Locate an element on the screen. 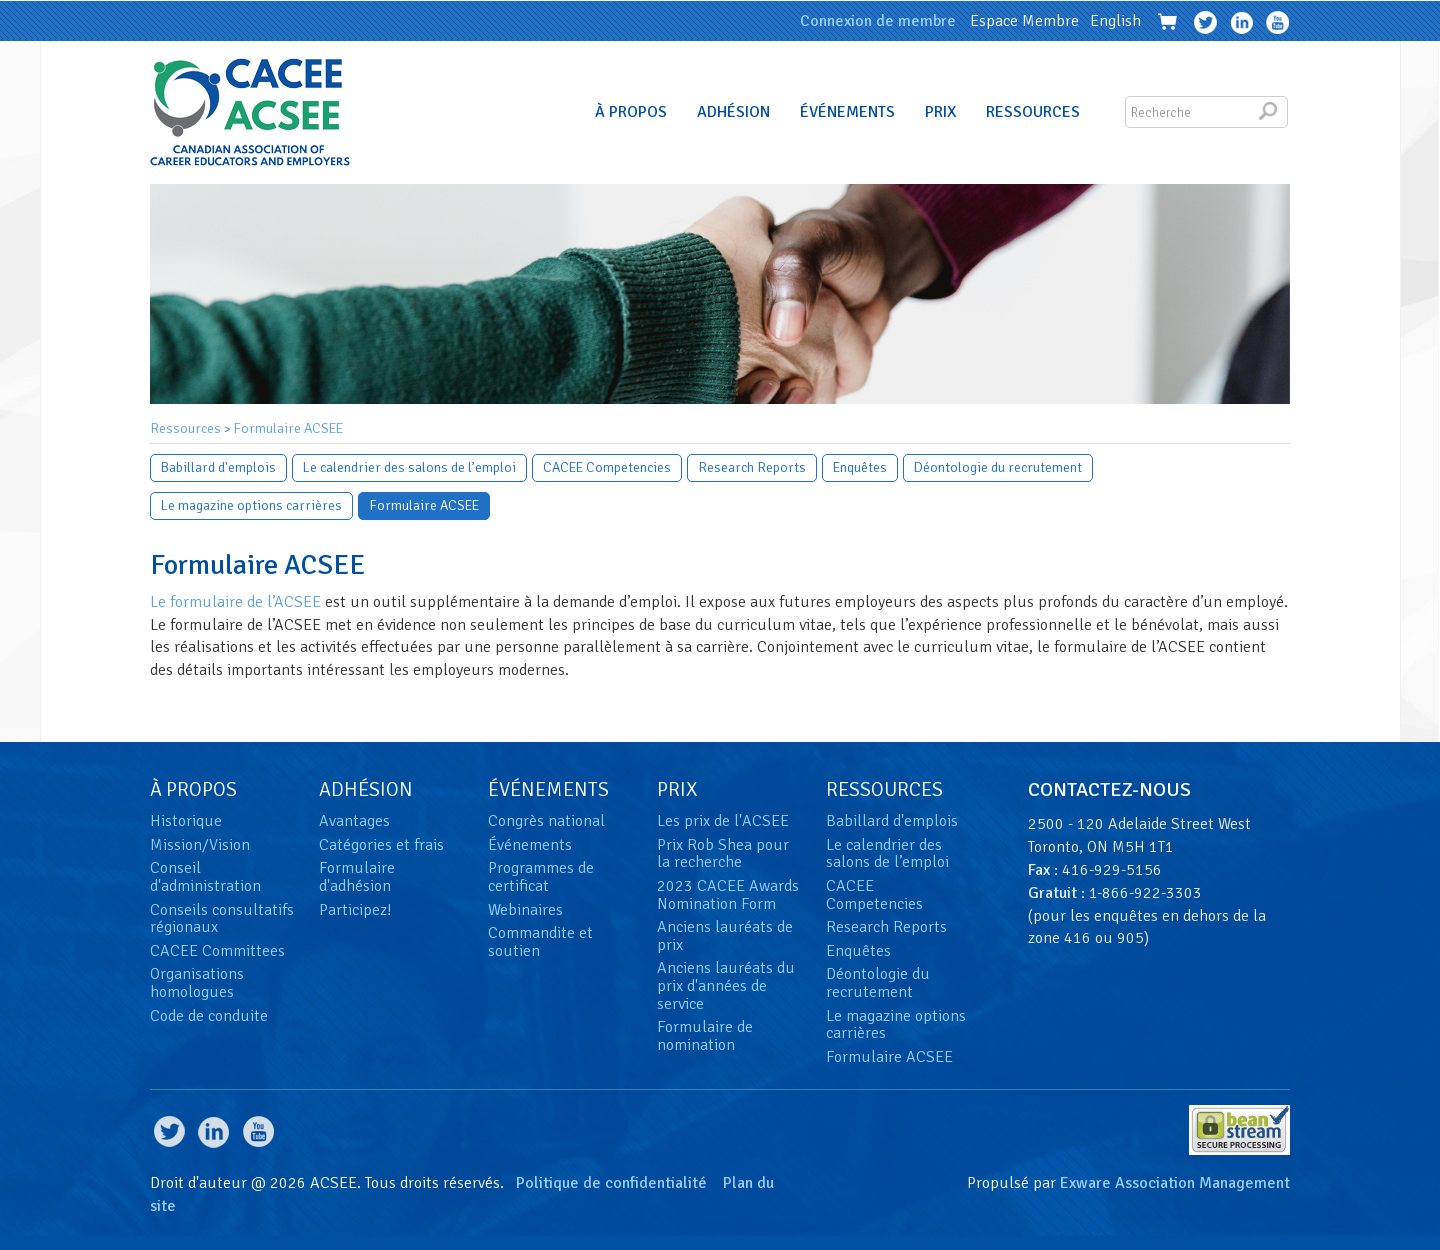 This screenshot has height=1250, width=1440. Événements is located at coordinates (847, 112).